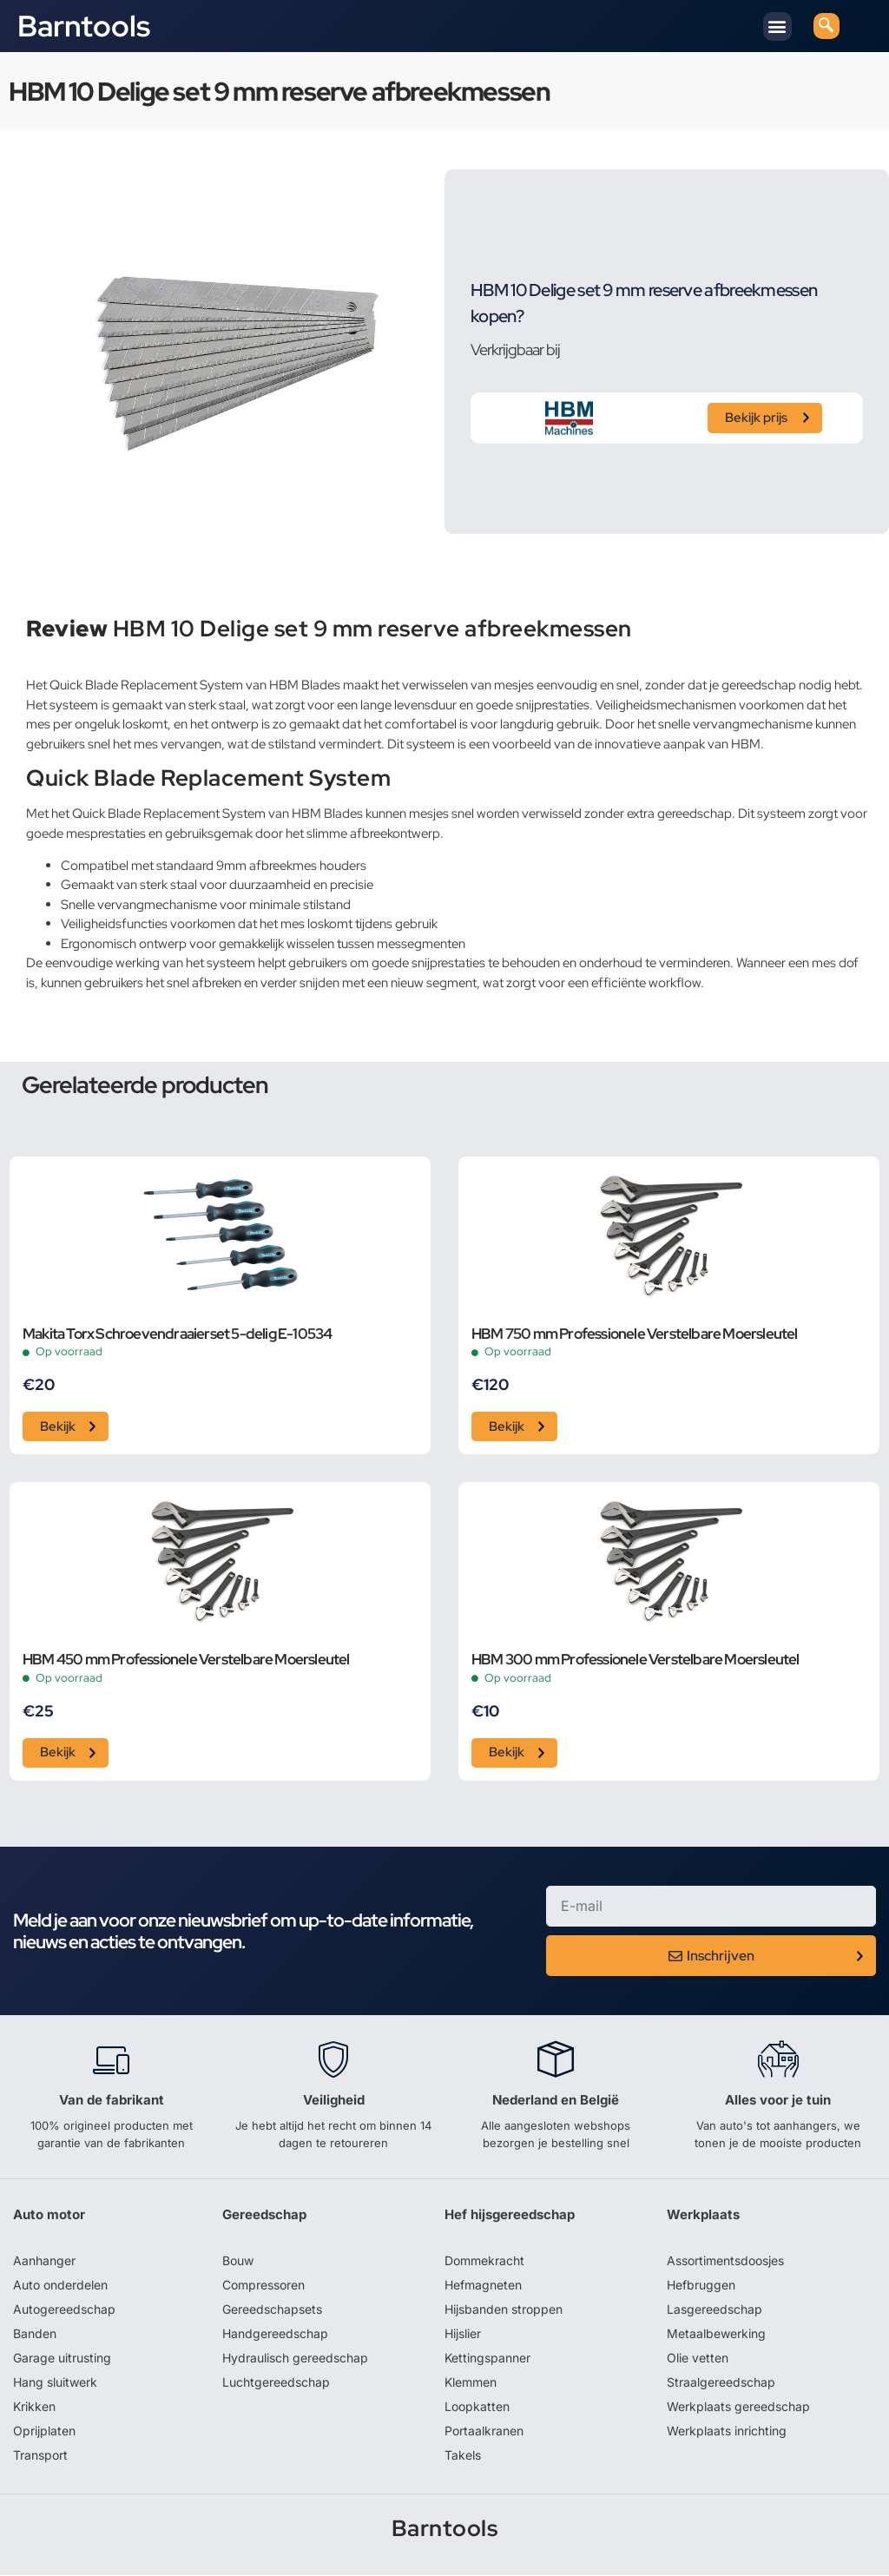  I want to click on Loopkatten, so click(477, 2407).